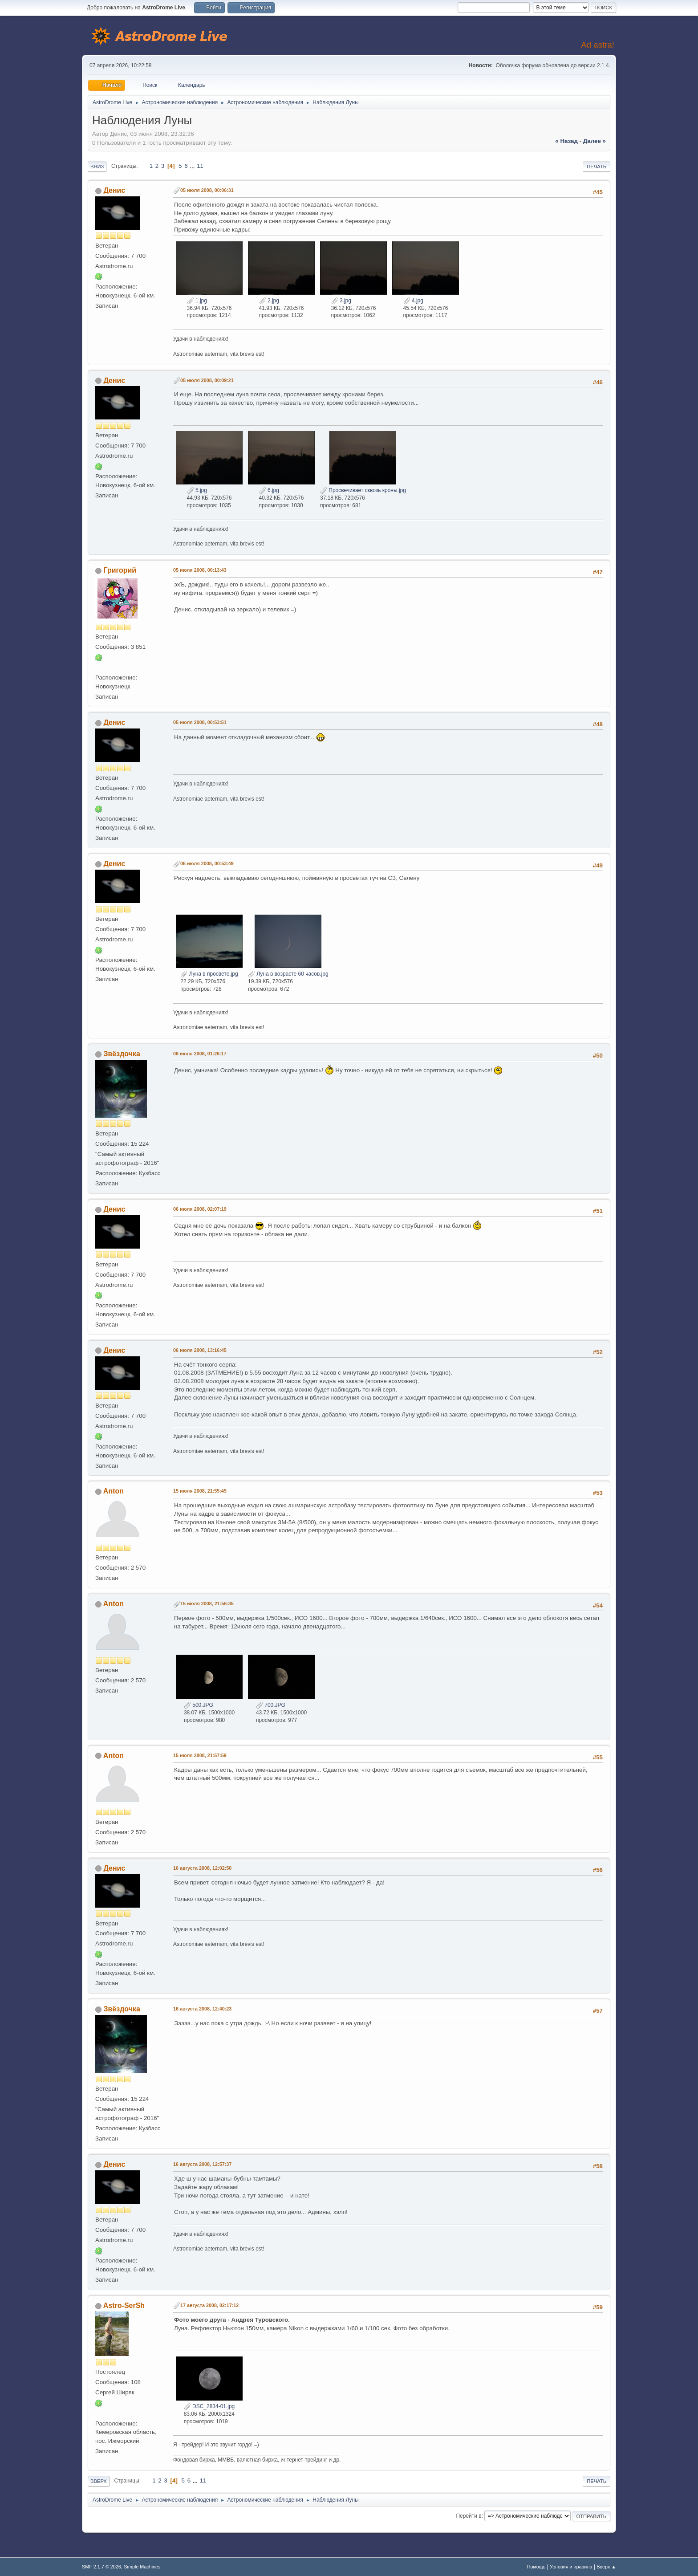 This screenshot has width=698, height=2576. I want to click on Вниз, so click(97, 166).